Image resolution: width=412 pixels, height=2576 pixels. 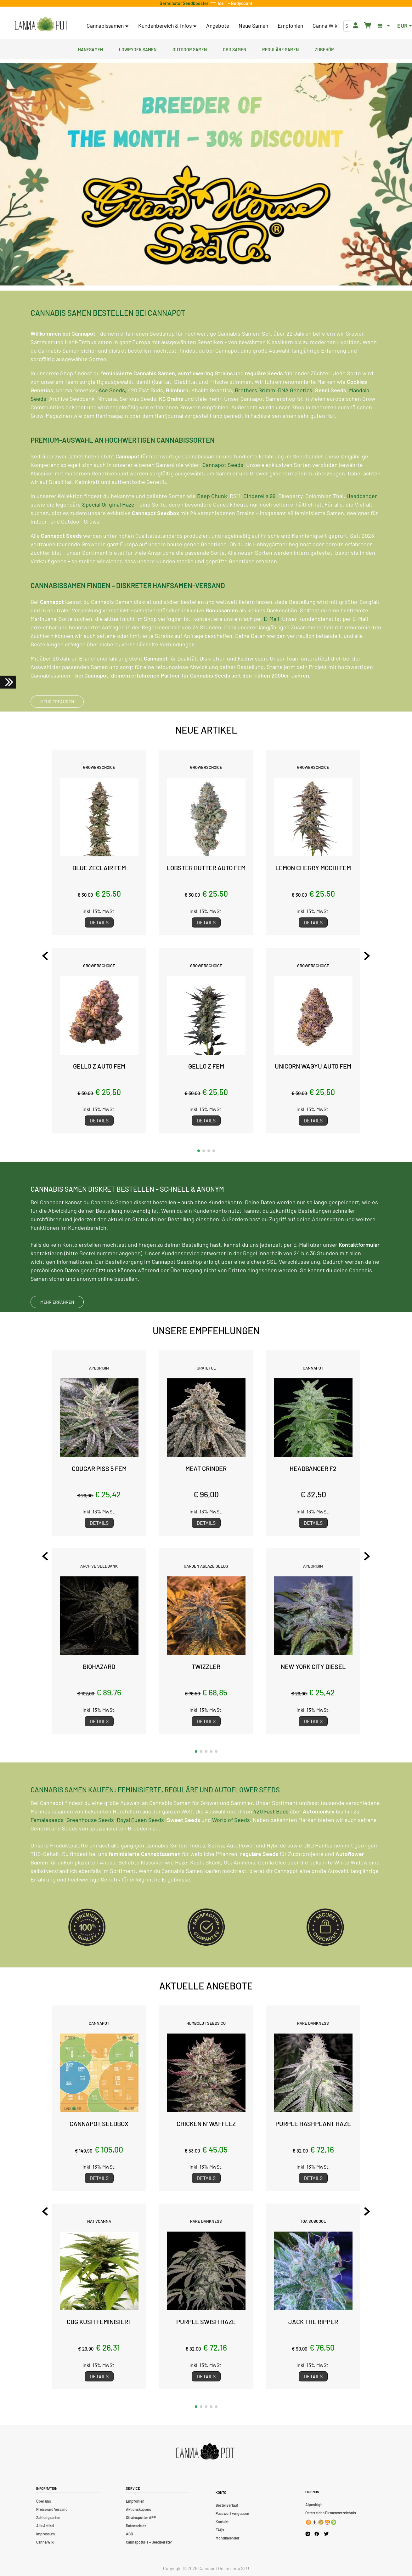 What do you see at coordinates (45, 2526) in the screenshot?
I see `Alle Artikel` at bounding box center [45, 2526].